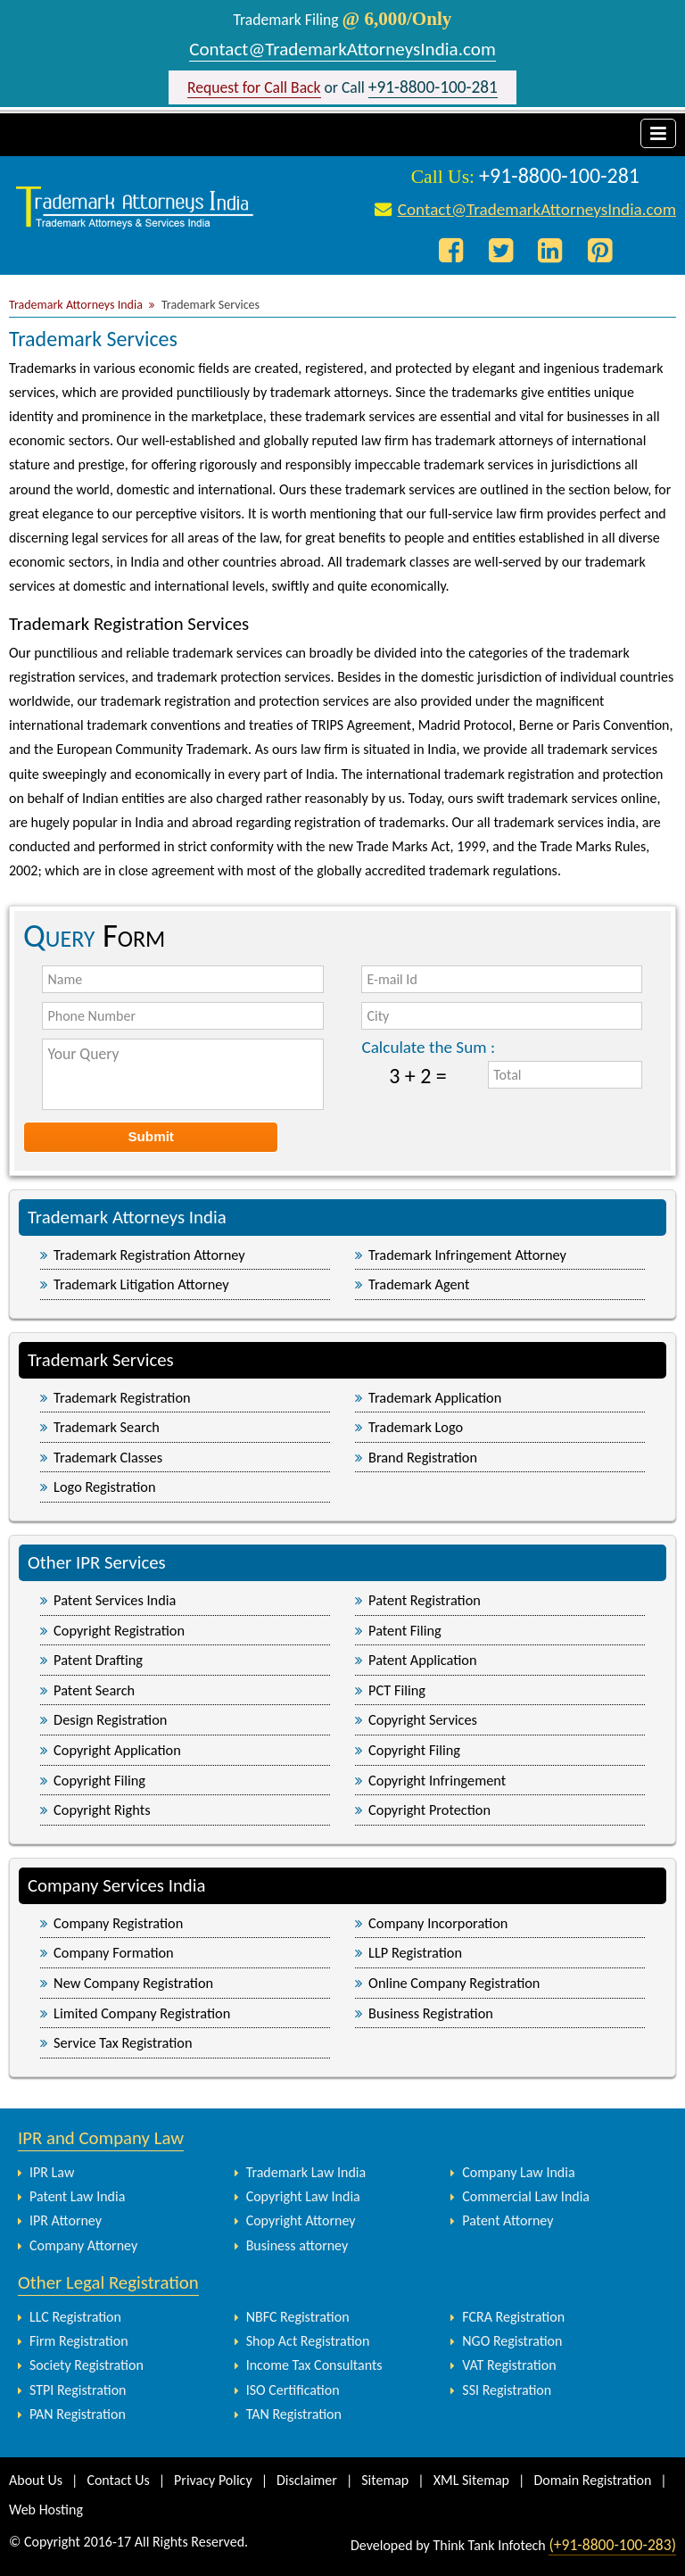 The image size is (685, 2576). Describe the element at coordinates (86, 2365) in the screenshot. I see `Society Registration` at that location.